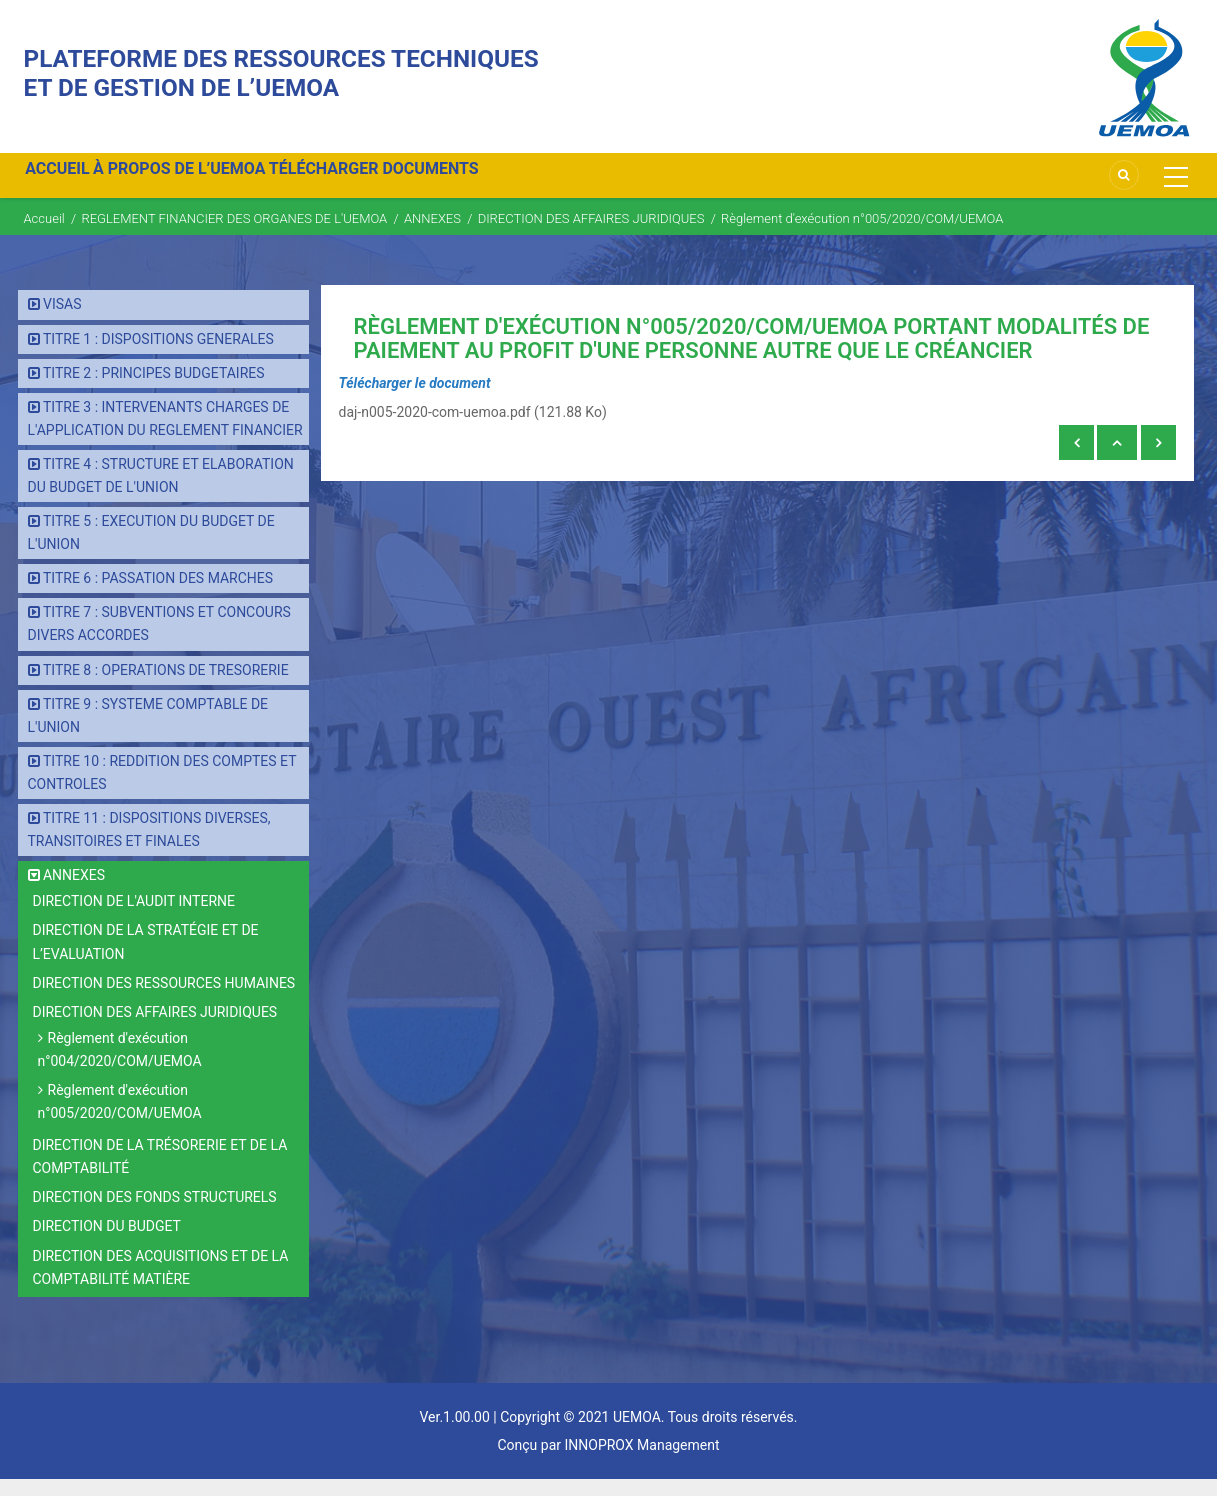 The width and height of the screenshot is (1217, 1496). What do you see at coordinates (44, 235) in the screenshot?
I see `Accueil` at bounding box center [44, 235].